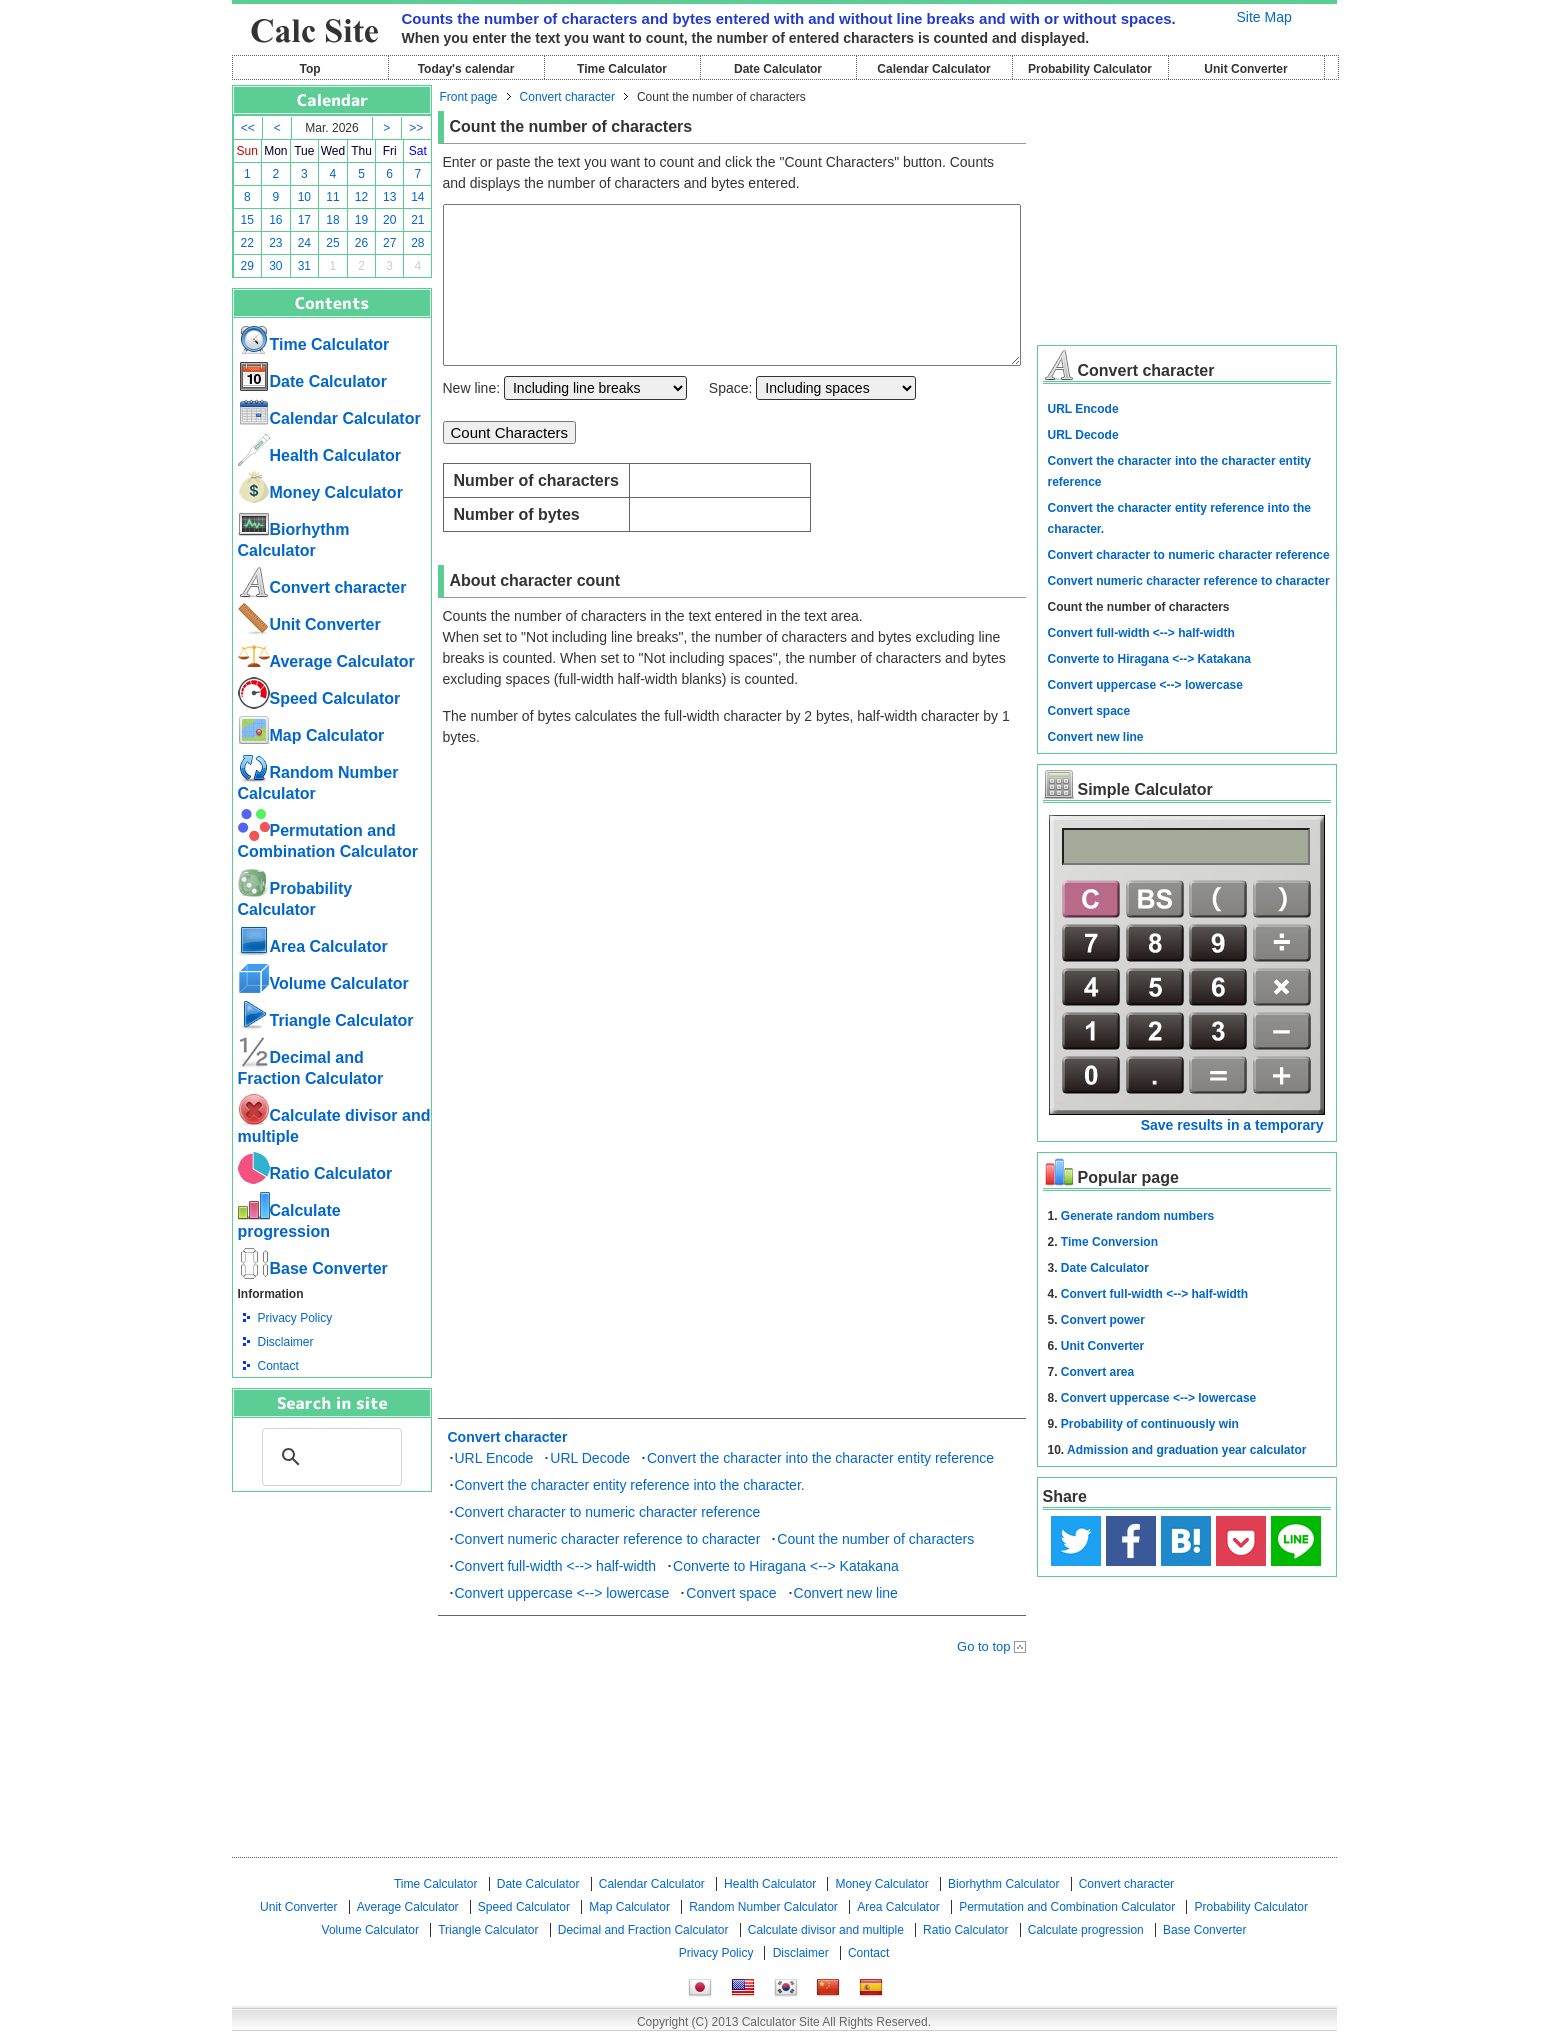 The image size is (1568, 2037). Describe the element at coordinates (643, 1930) in the screenshot. I see `Decimal and Fraction Calculator` at that location.